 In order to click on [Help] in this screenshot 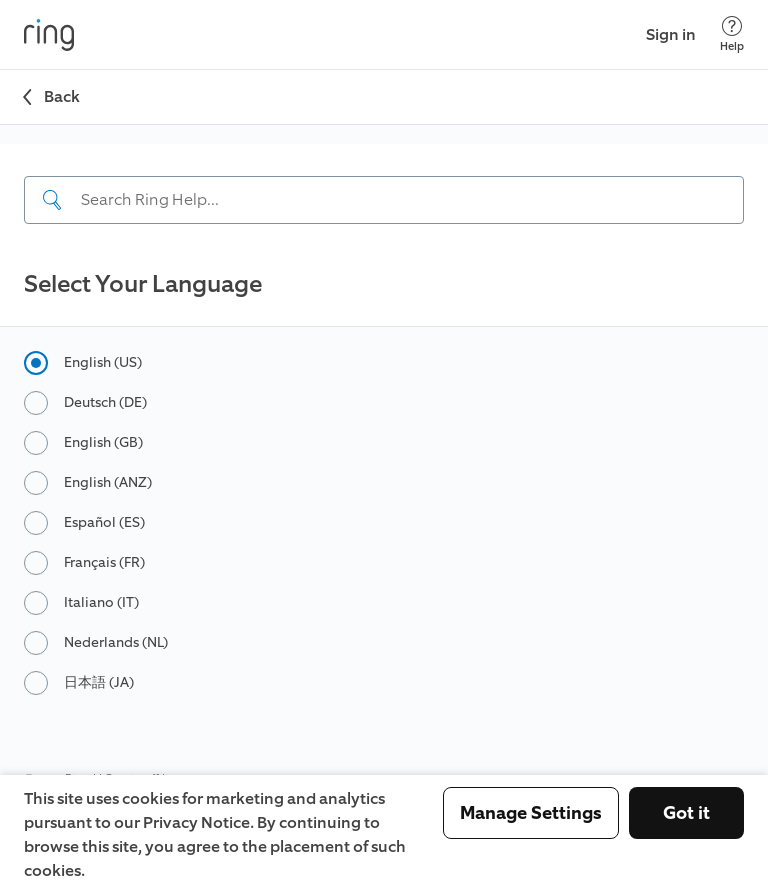, I will do `click(732, 34)`.